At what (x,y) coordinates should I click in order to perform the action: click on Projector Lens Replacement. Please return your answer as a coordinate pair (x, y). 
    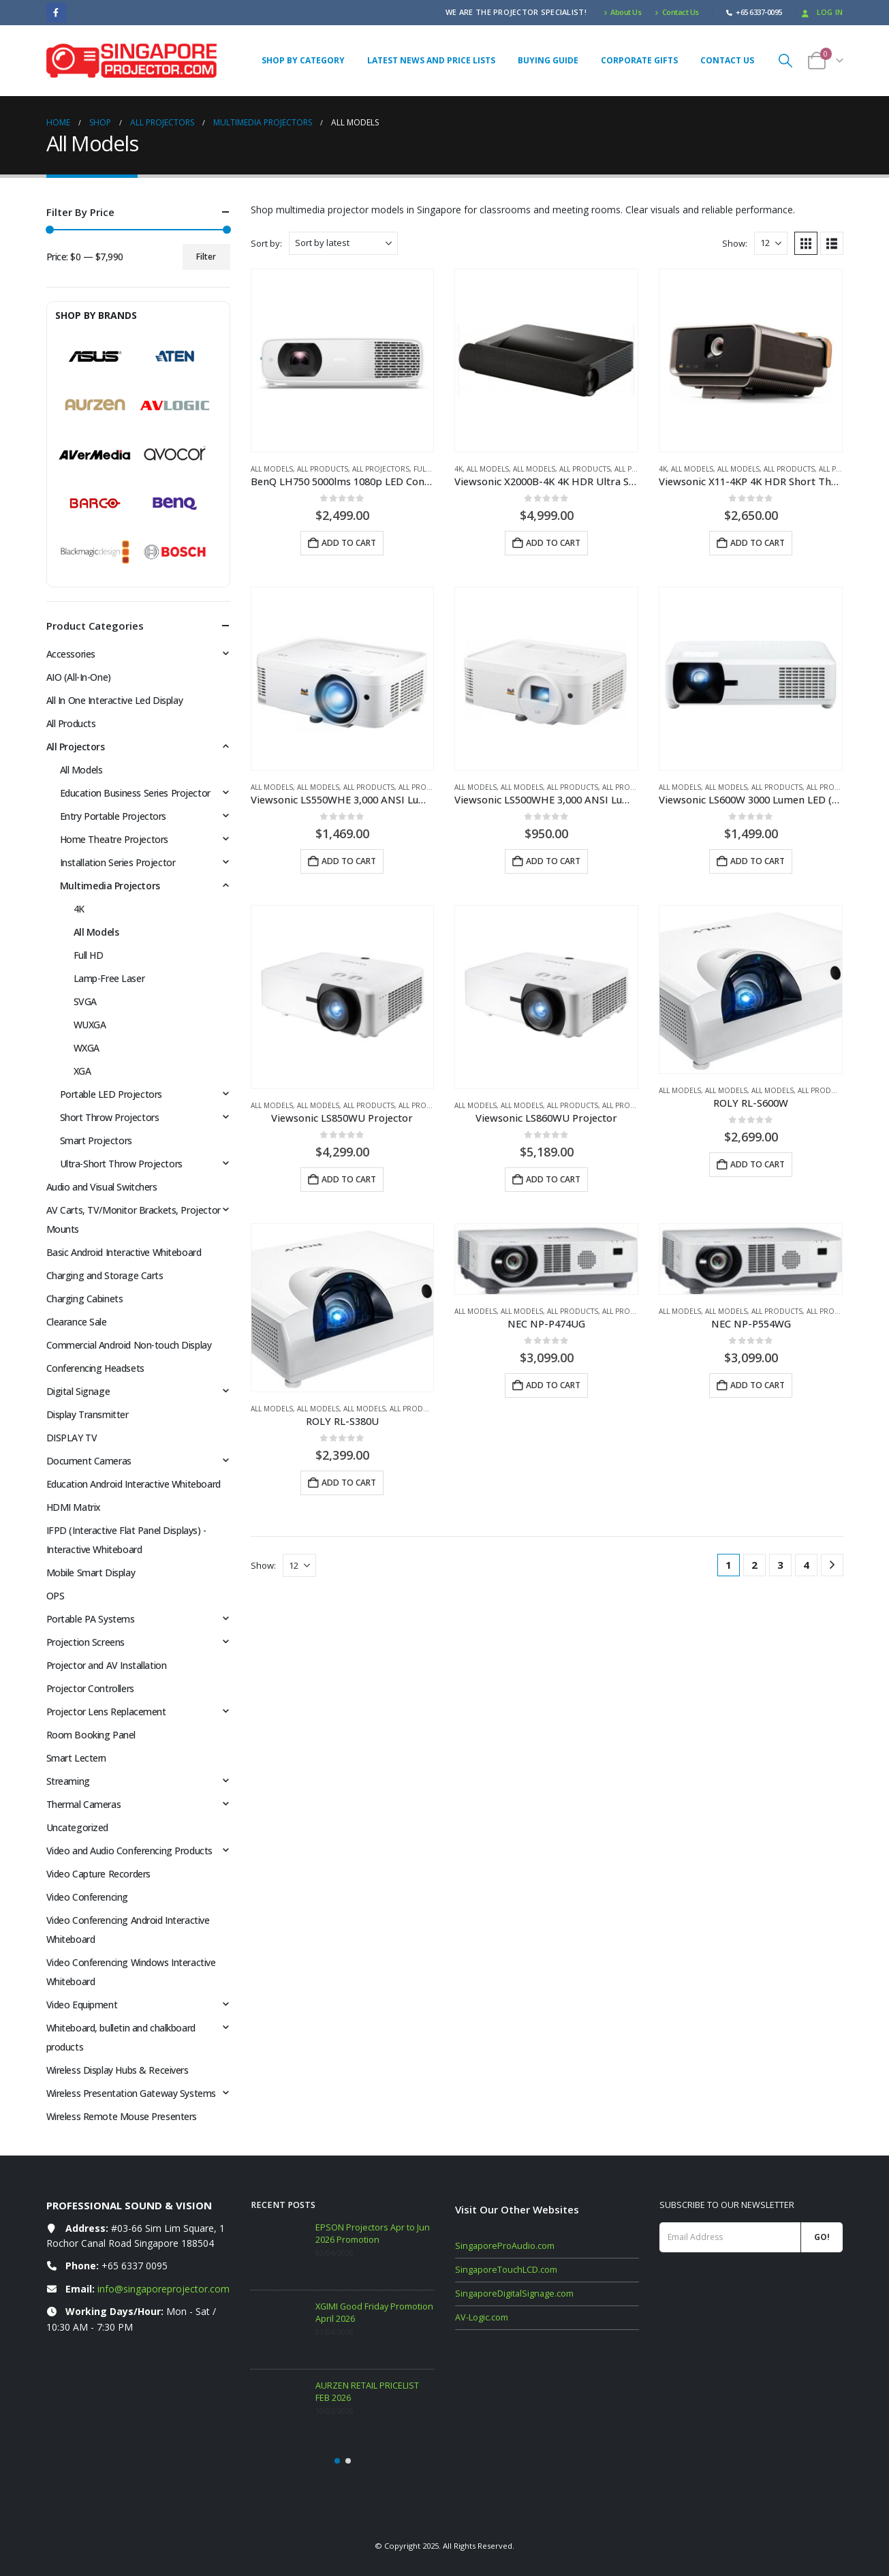
    Looking at the image, I should click on (106, 1711).